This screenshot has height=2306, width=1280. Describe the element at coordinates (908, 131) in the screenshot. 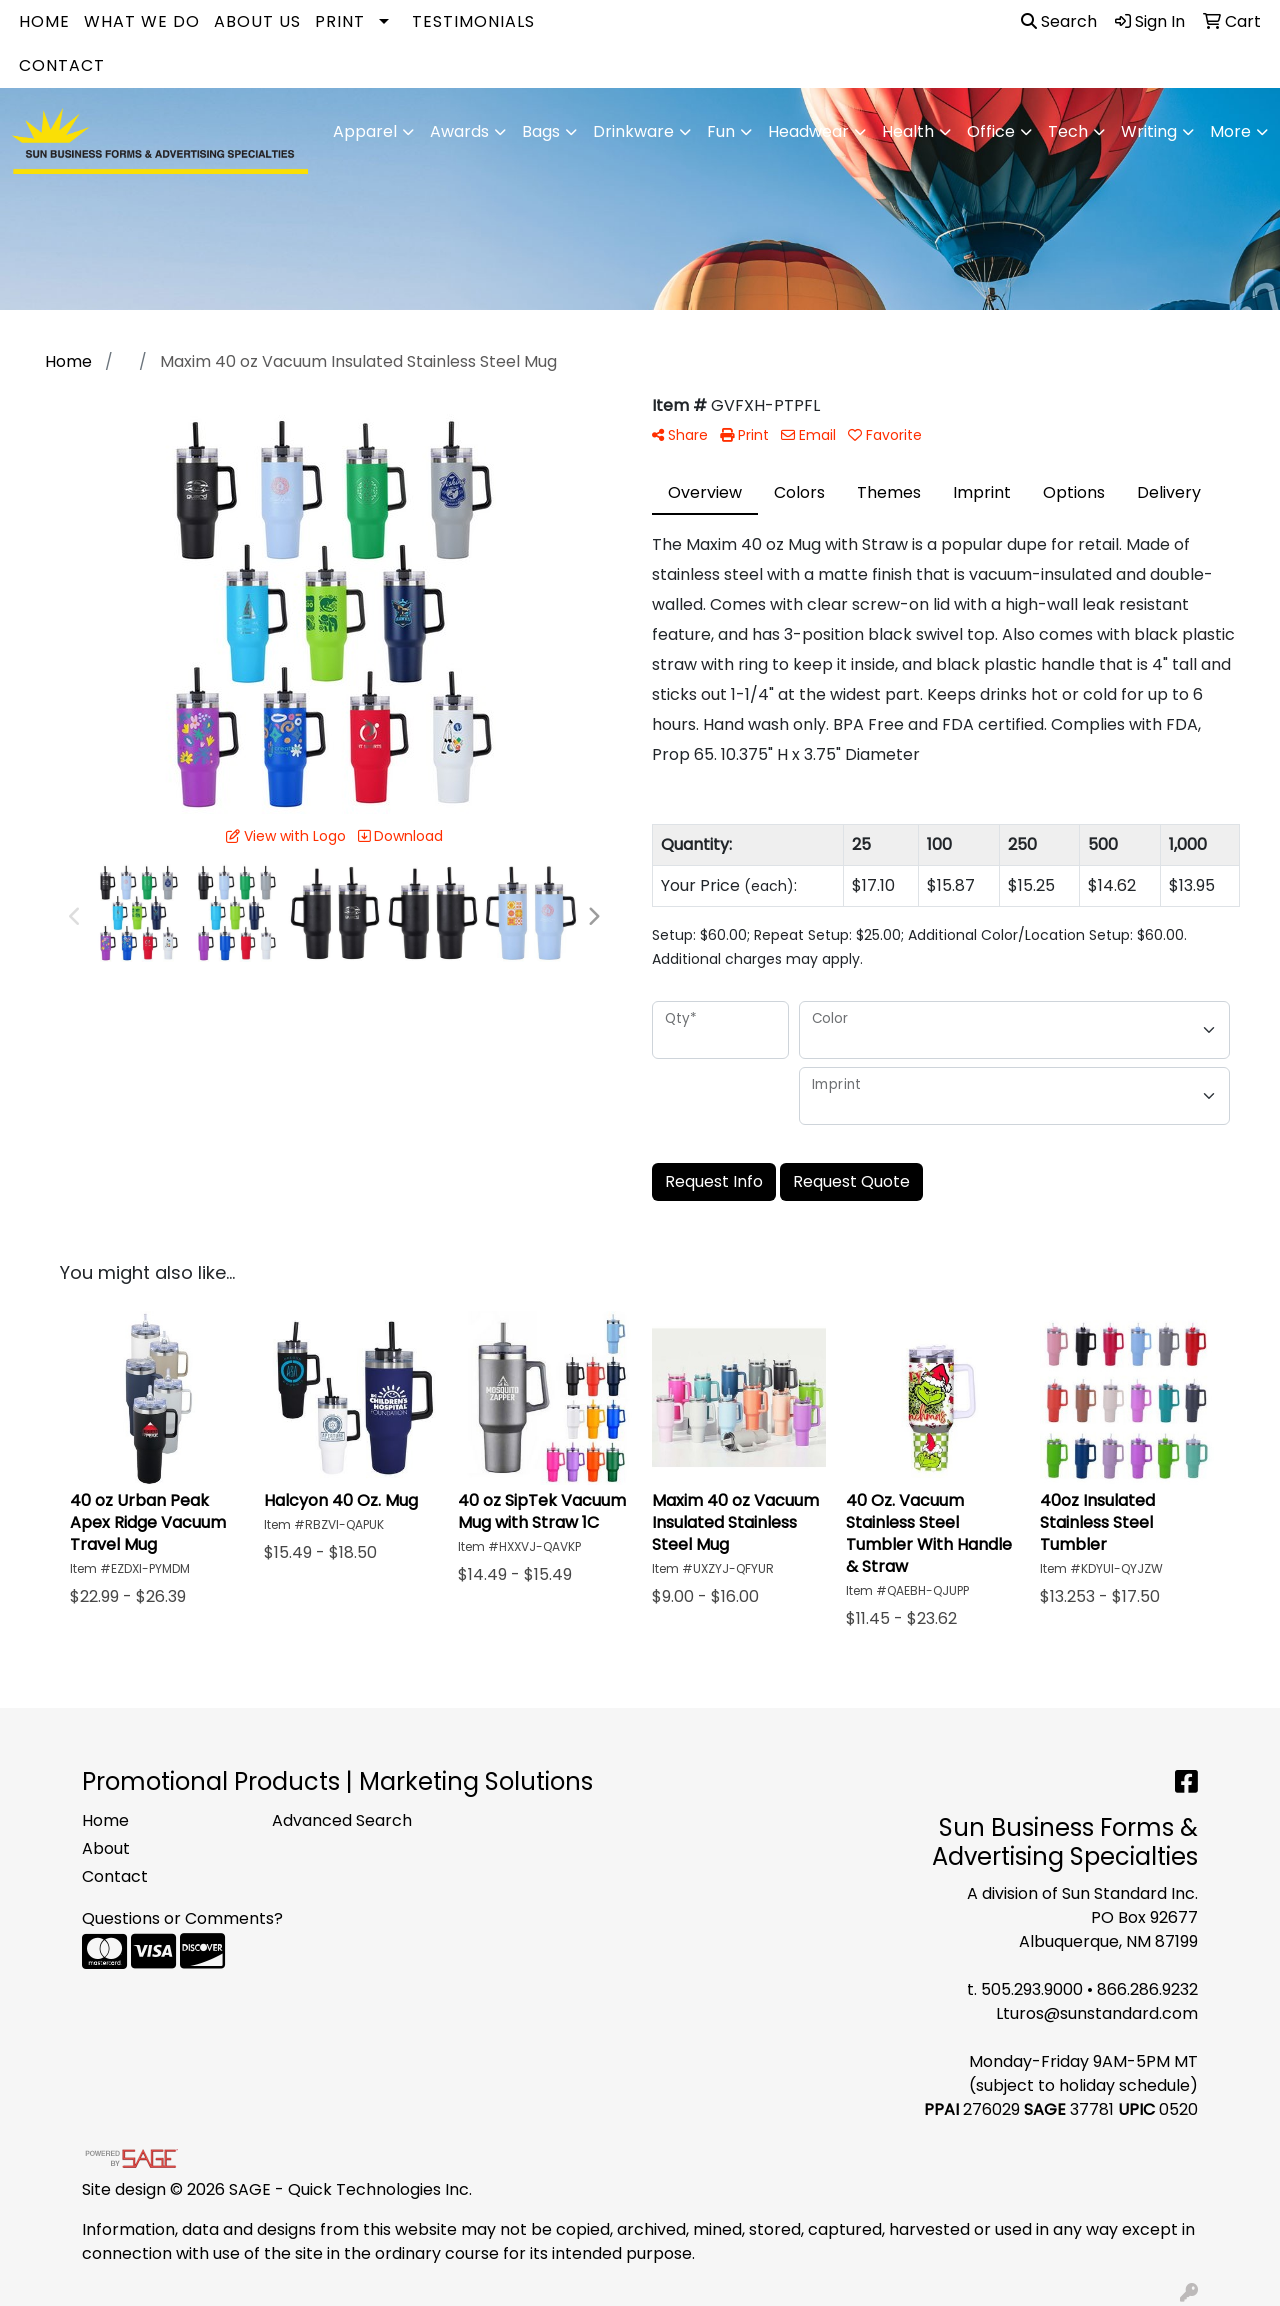

I see `Health [button]` at that location.